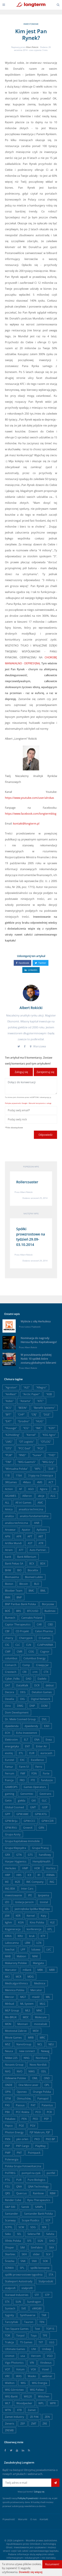  I want to click on FTE, so click(33, 1780).